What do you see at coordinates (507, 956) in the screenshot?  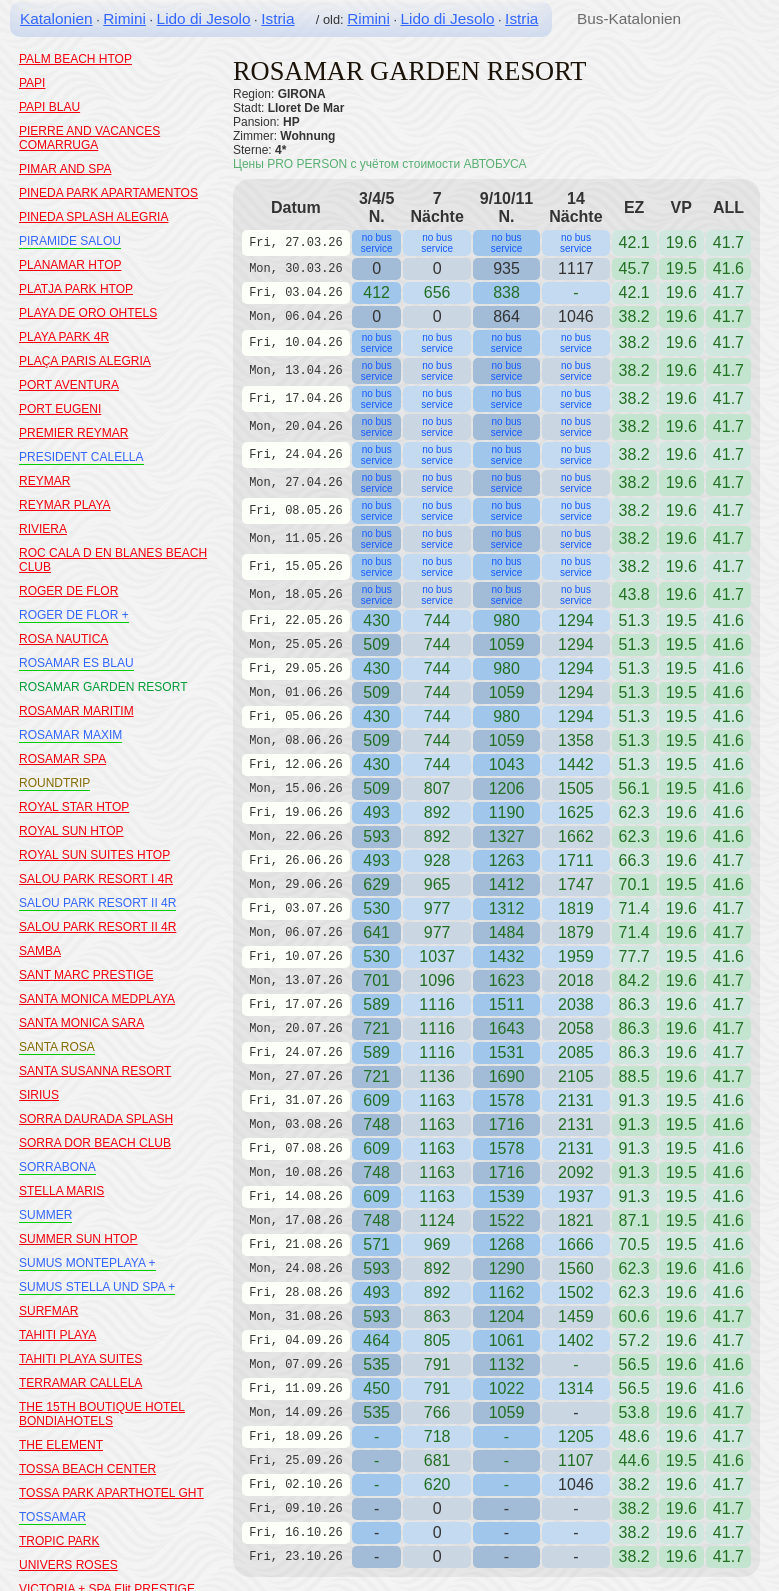 I see `1432` at bounding box center [507, 956].